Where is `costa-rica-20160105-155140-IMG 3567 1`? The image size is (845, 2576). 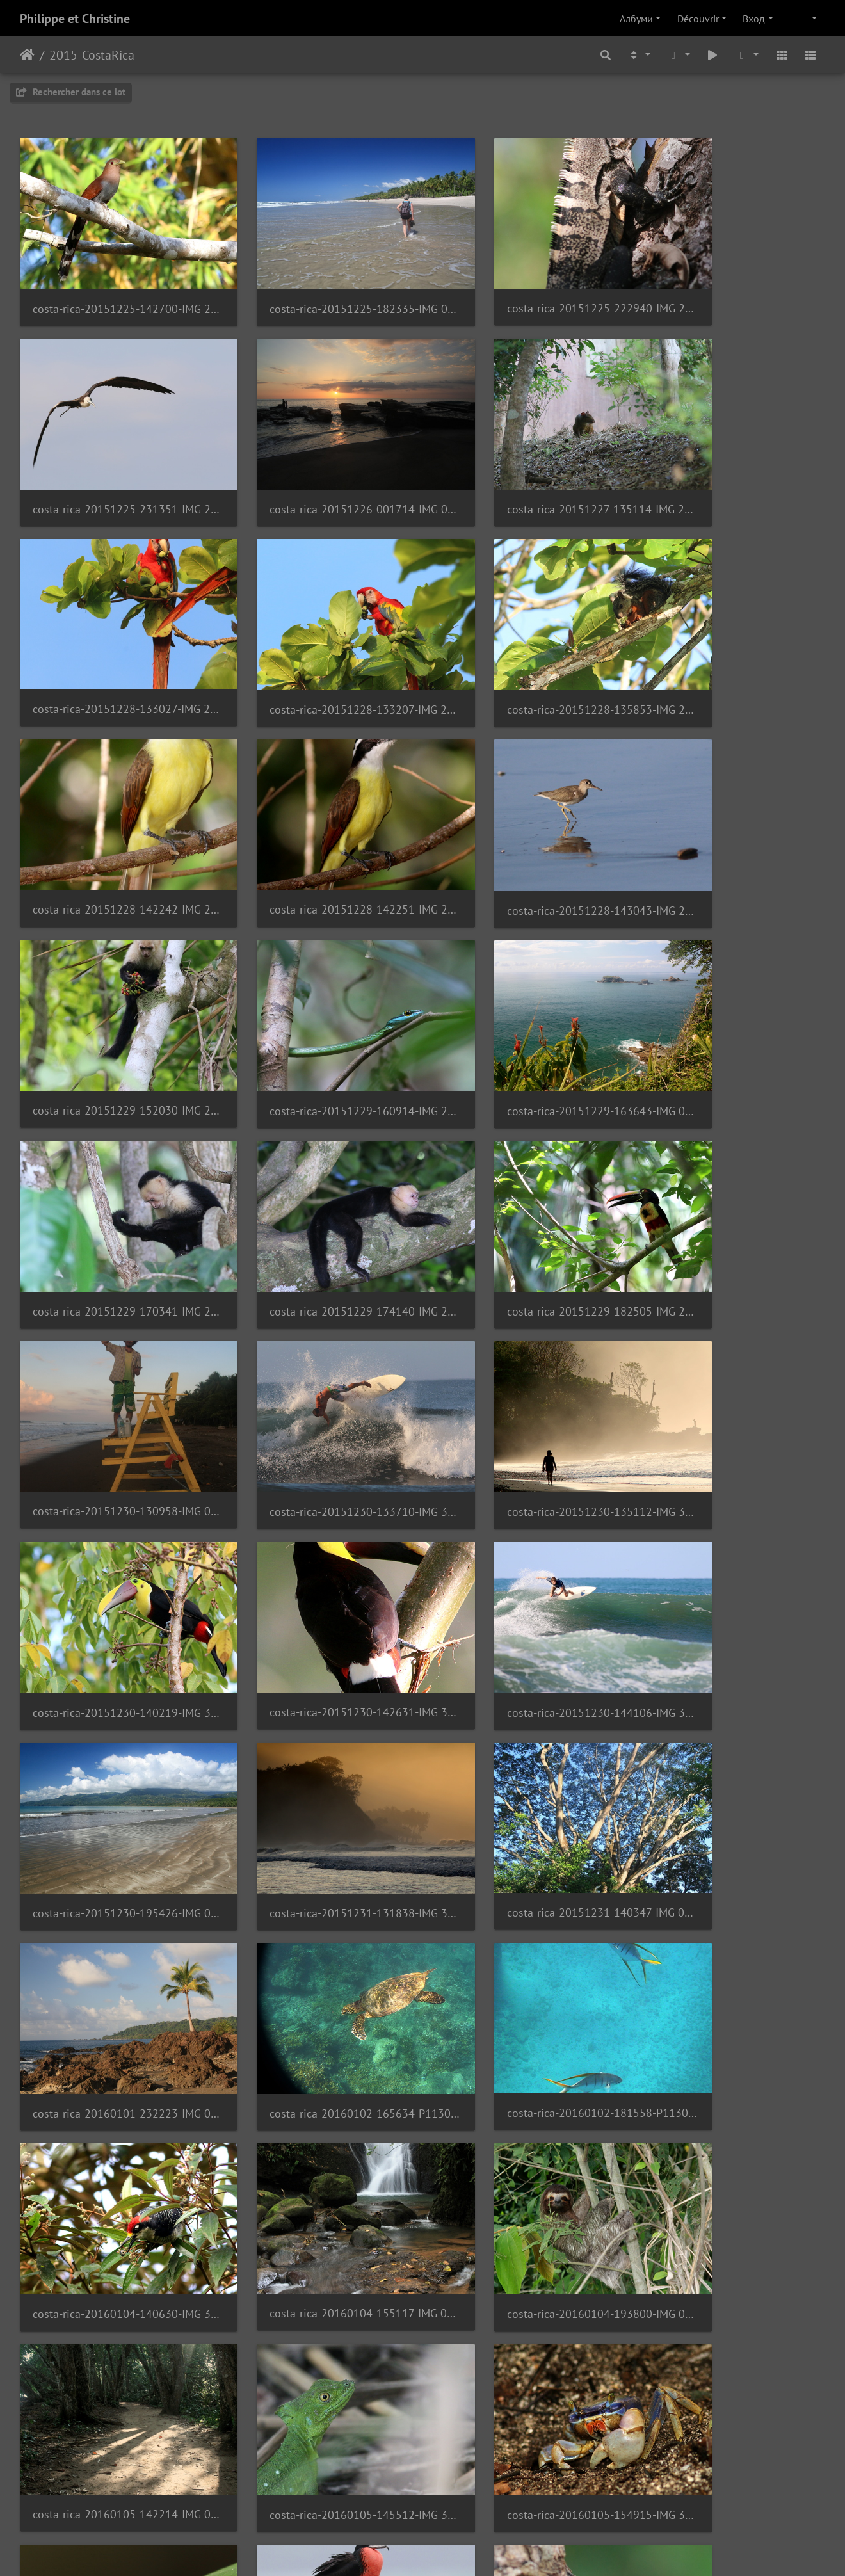 costa-rica-20160105-155140-IMG 3567 1 is located at coordinates (113, 1898).